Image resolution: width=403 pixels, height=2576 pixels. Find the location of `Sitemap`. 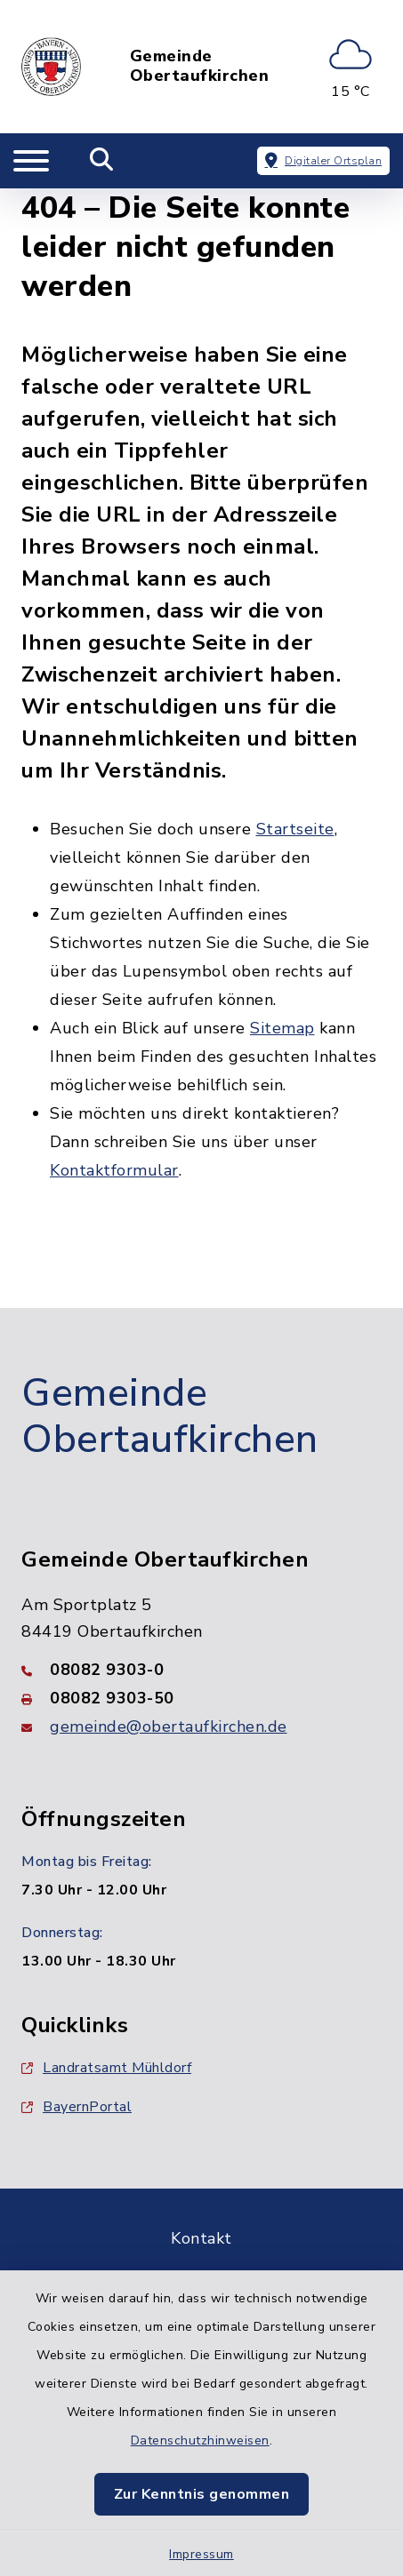

Sitemap is located at coordinates (282, 1028).